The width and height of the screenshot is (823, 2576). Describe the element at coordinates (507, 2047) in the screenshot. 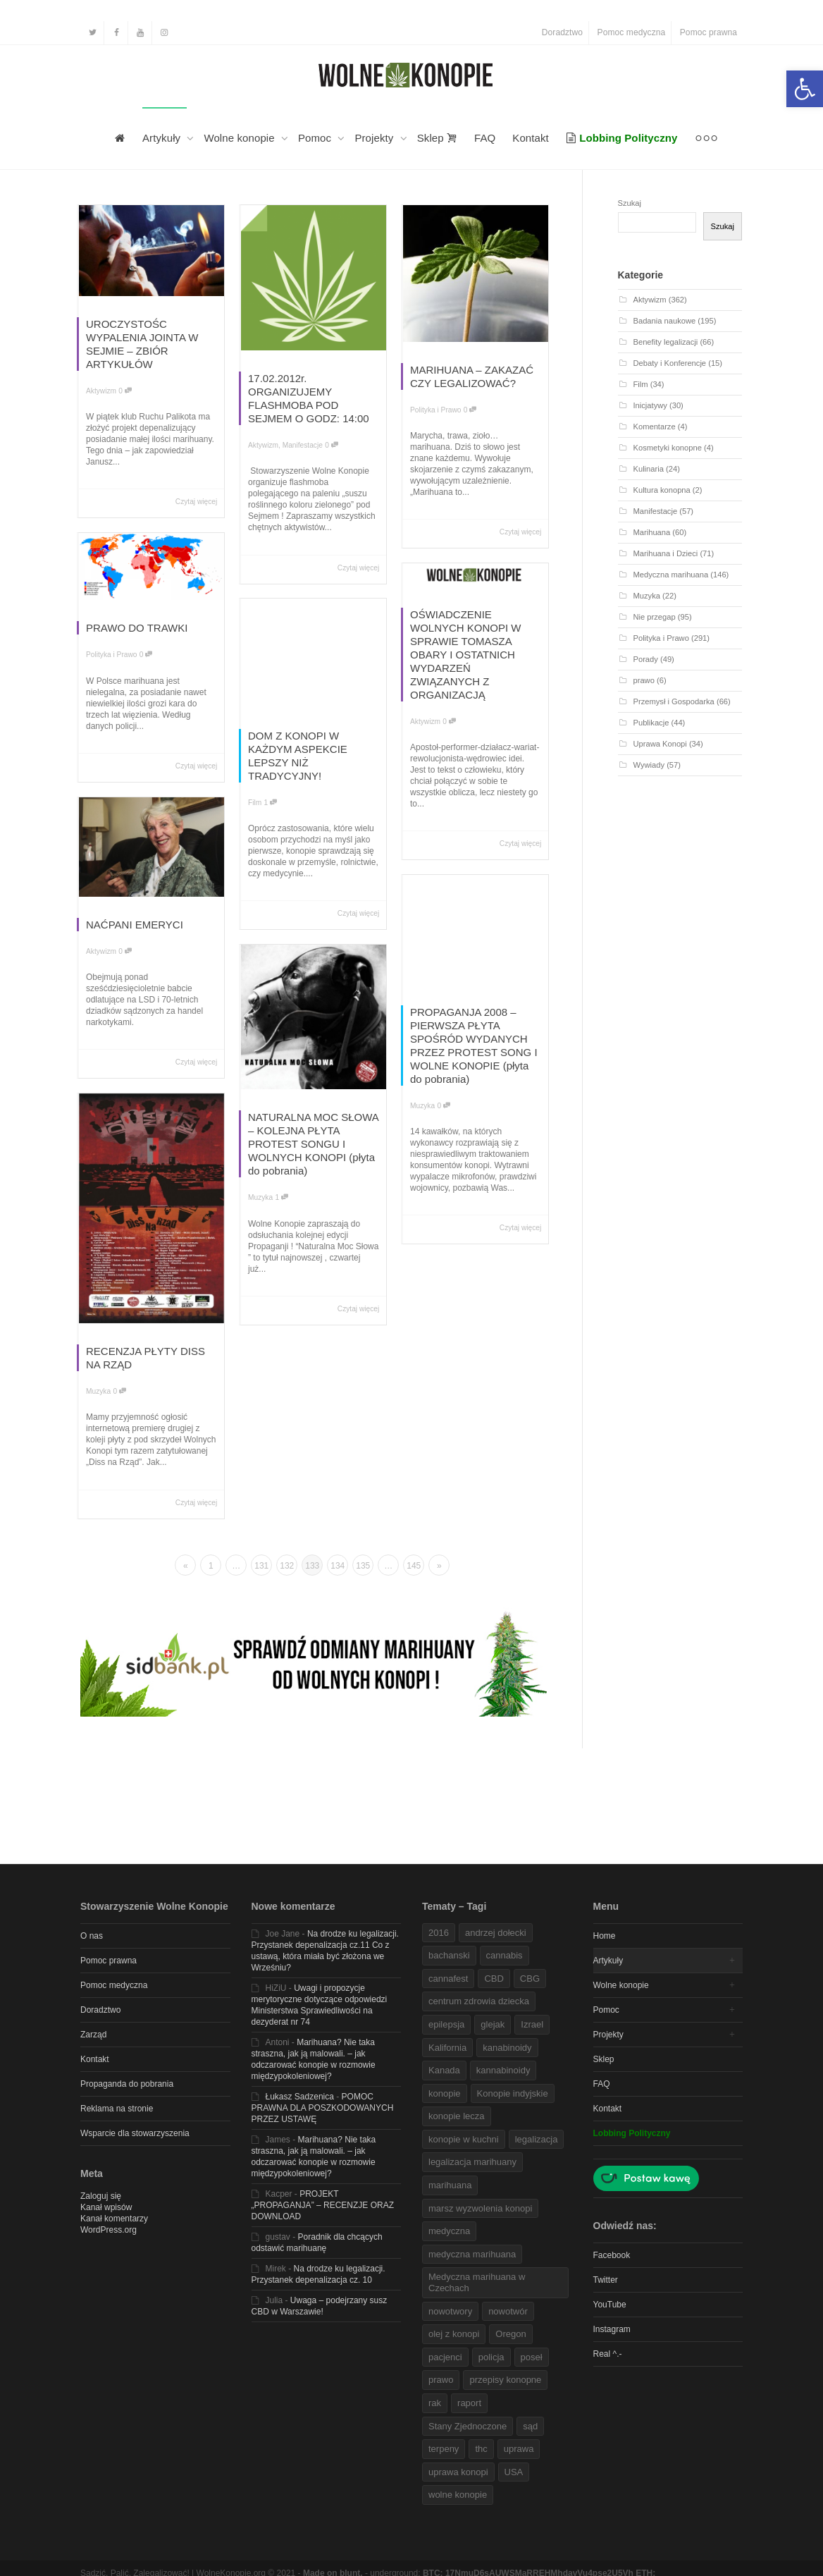

I see `kanabinoidy [link]` at that location.